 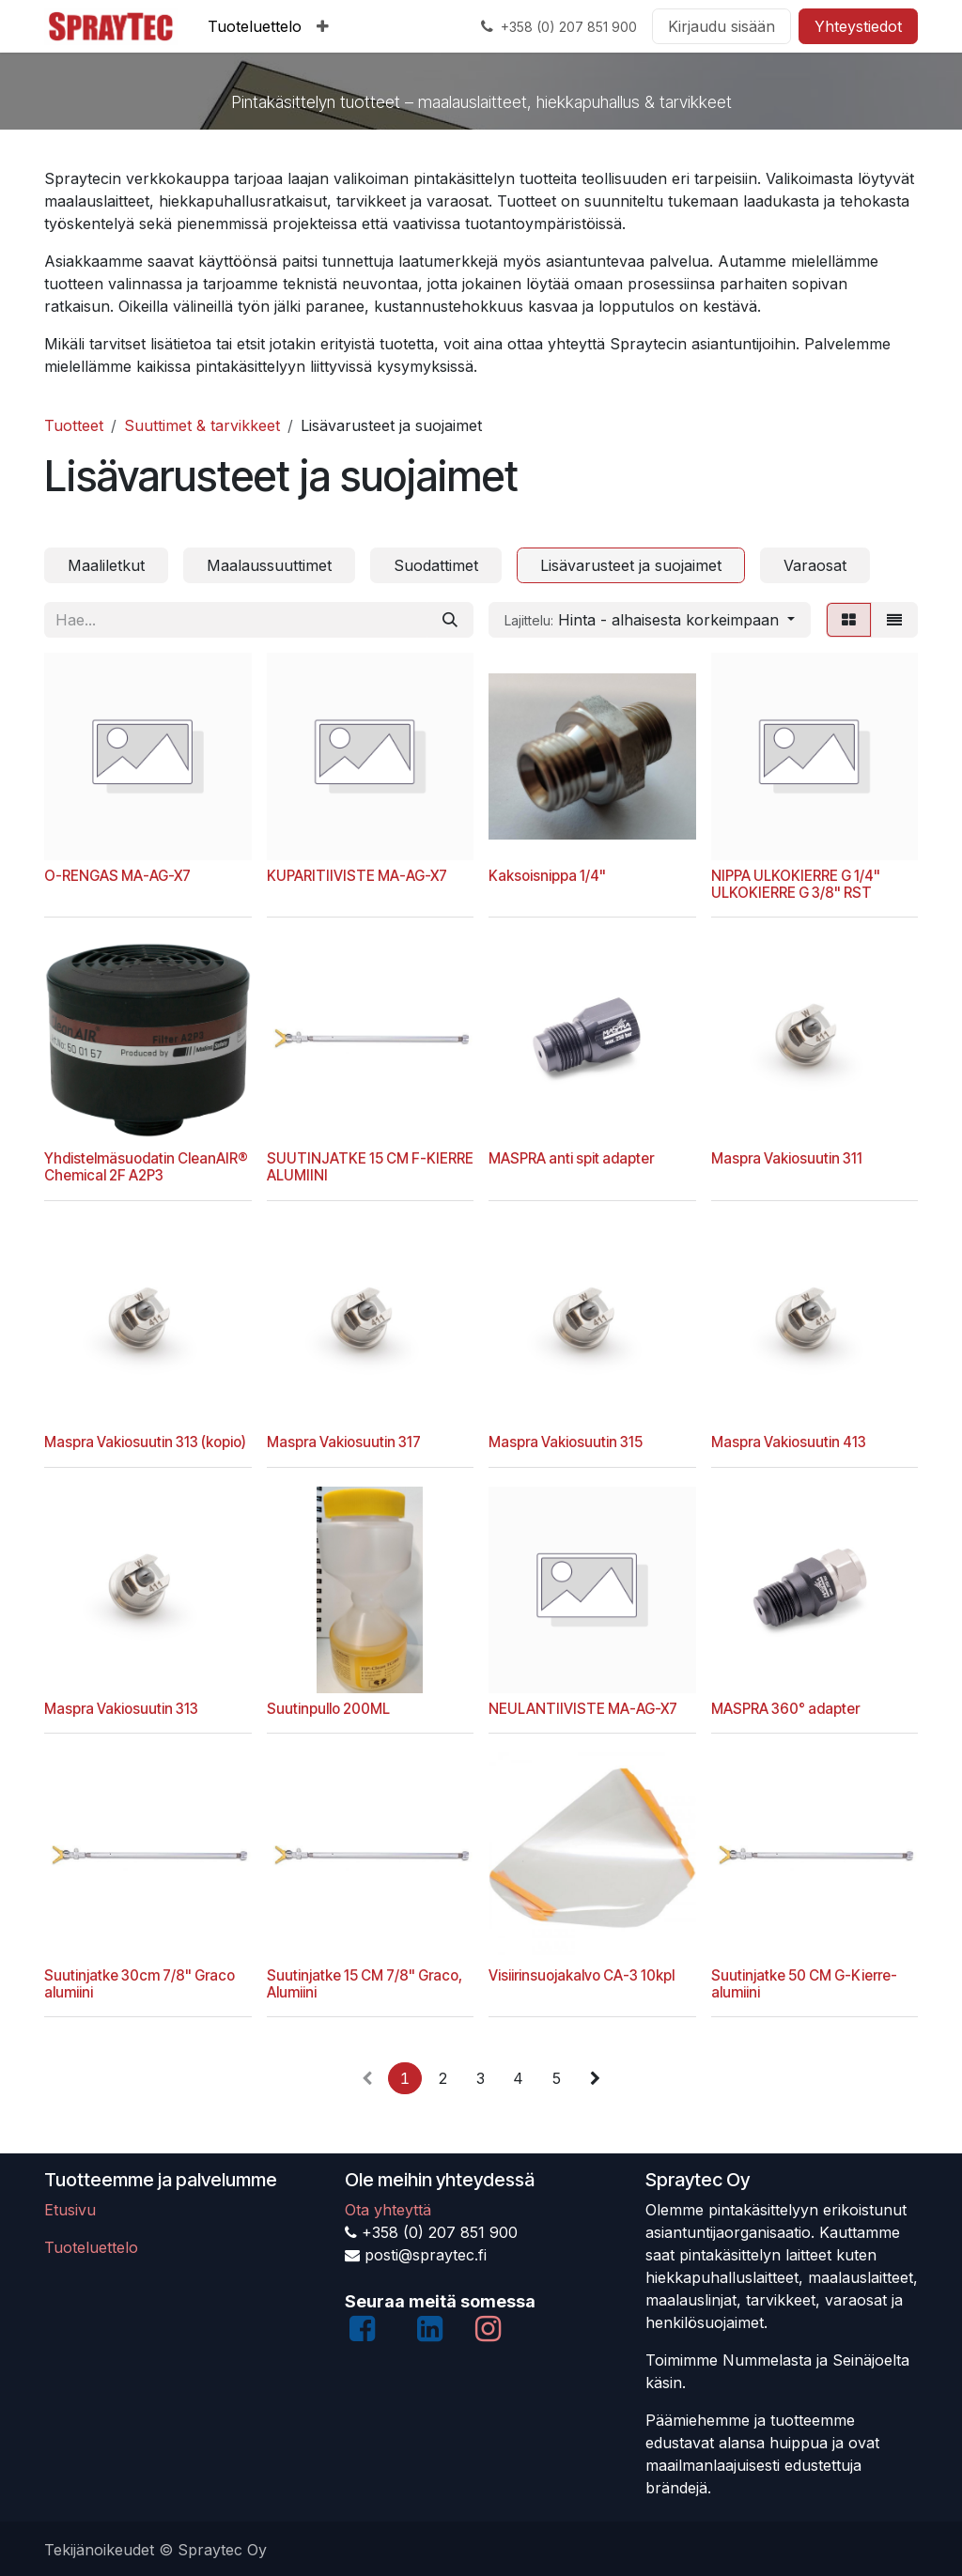 I want to click on Yhdistelmäsuodatin CleanAIR® Chemical 2F A2P3, so click(x=146, y=1166).